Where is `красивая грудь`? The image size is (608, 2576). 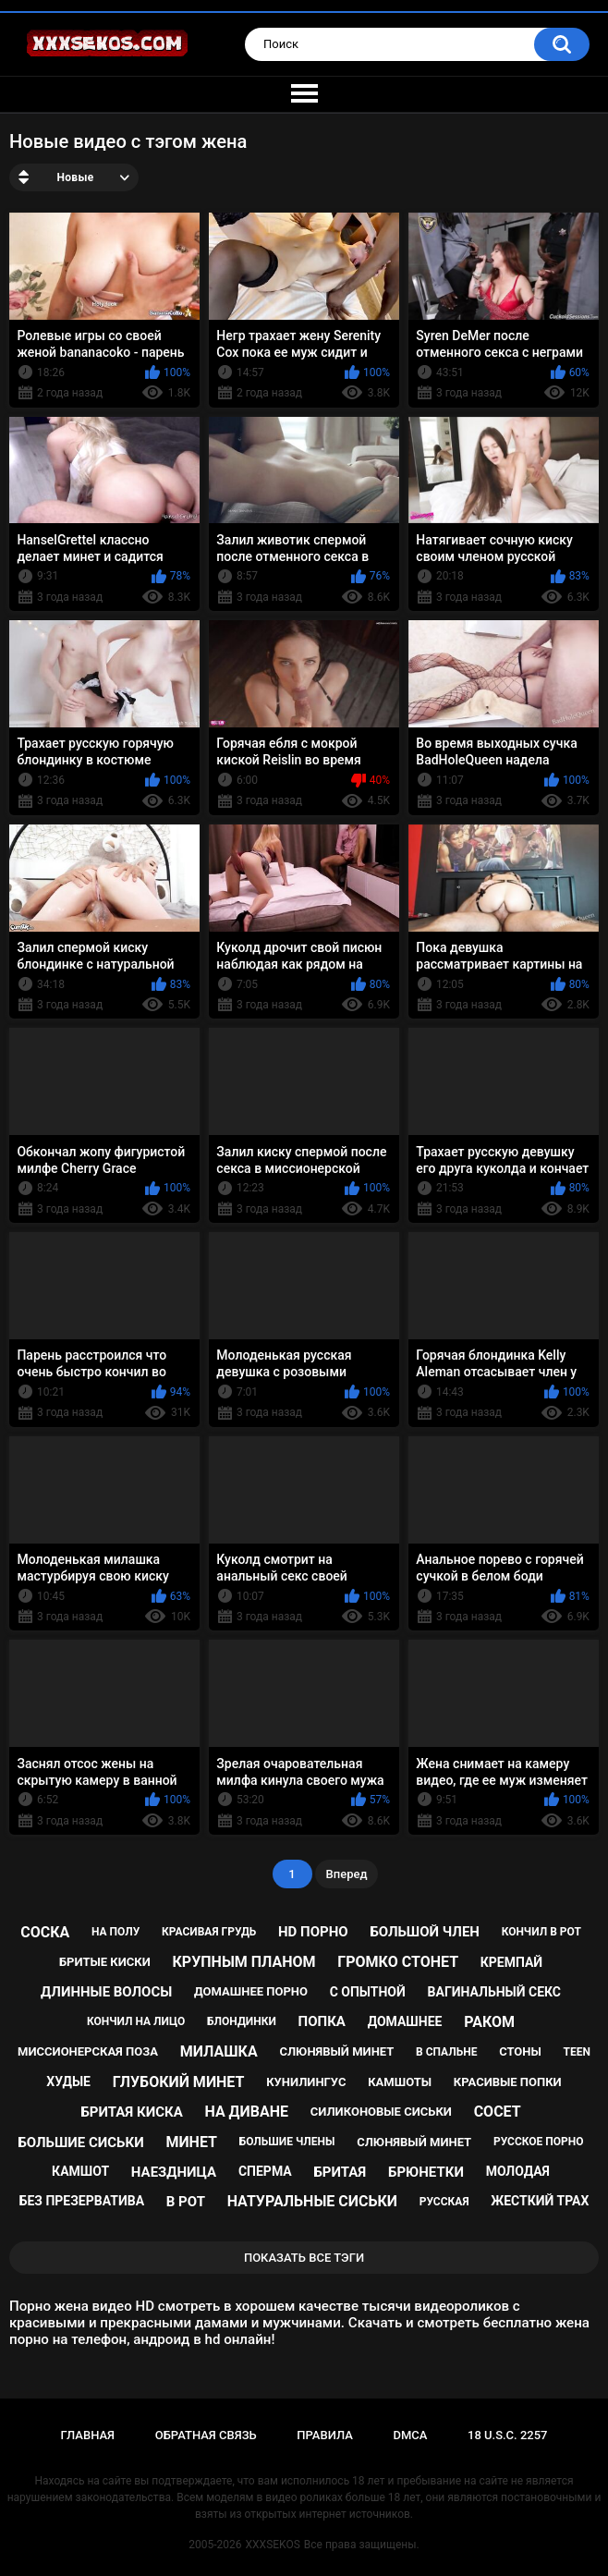 красивая грудь is located at coordinates (209, 1931).